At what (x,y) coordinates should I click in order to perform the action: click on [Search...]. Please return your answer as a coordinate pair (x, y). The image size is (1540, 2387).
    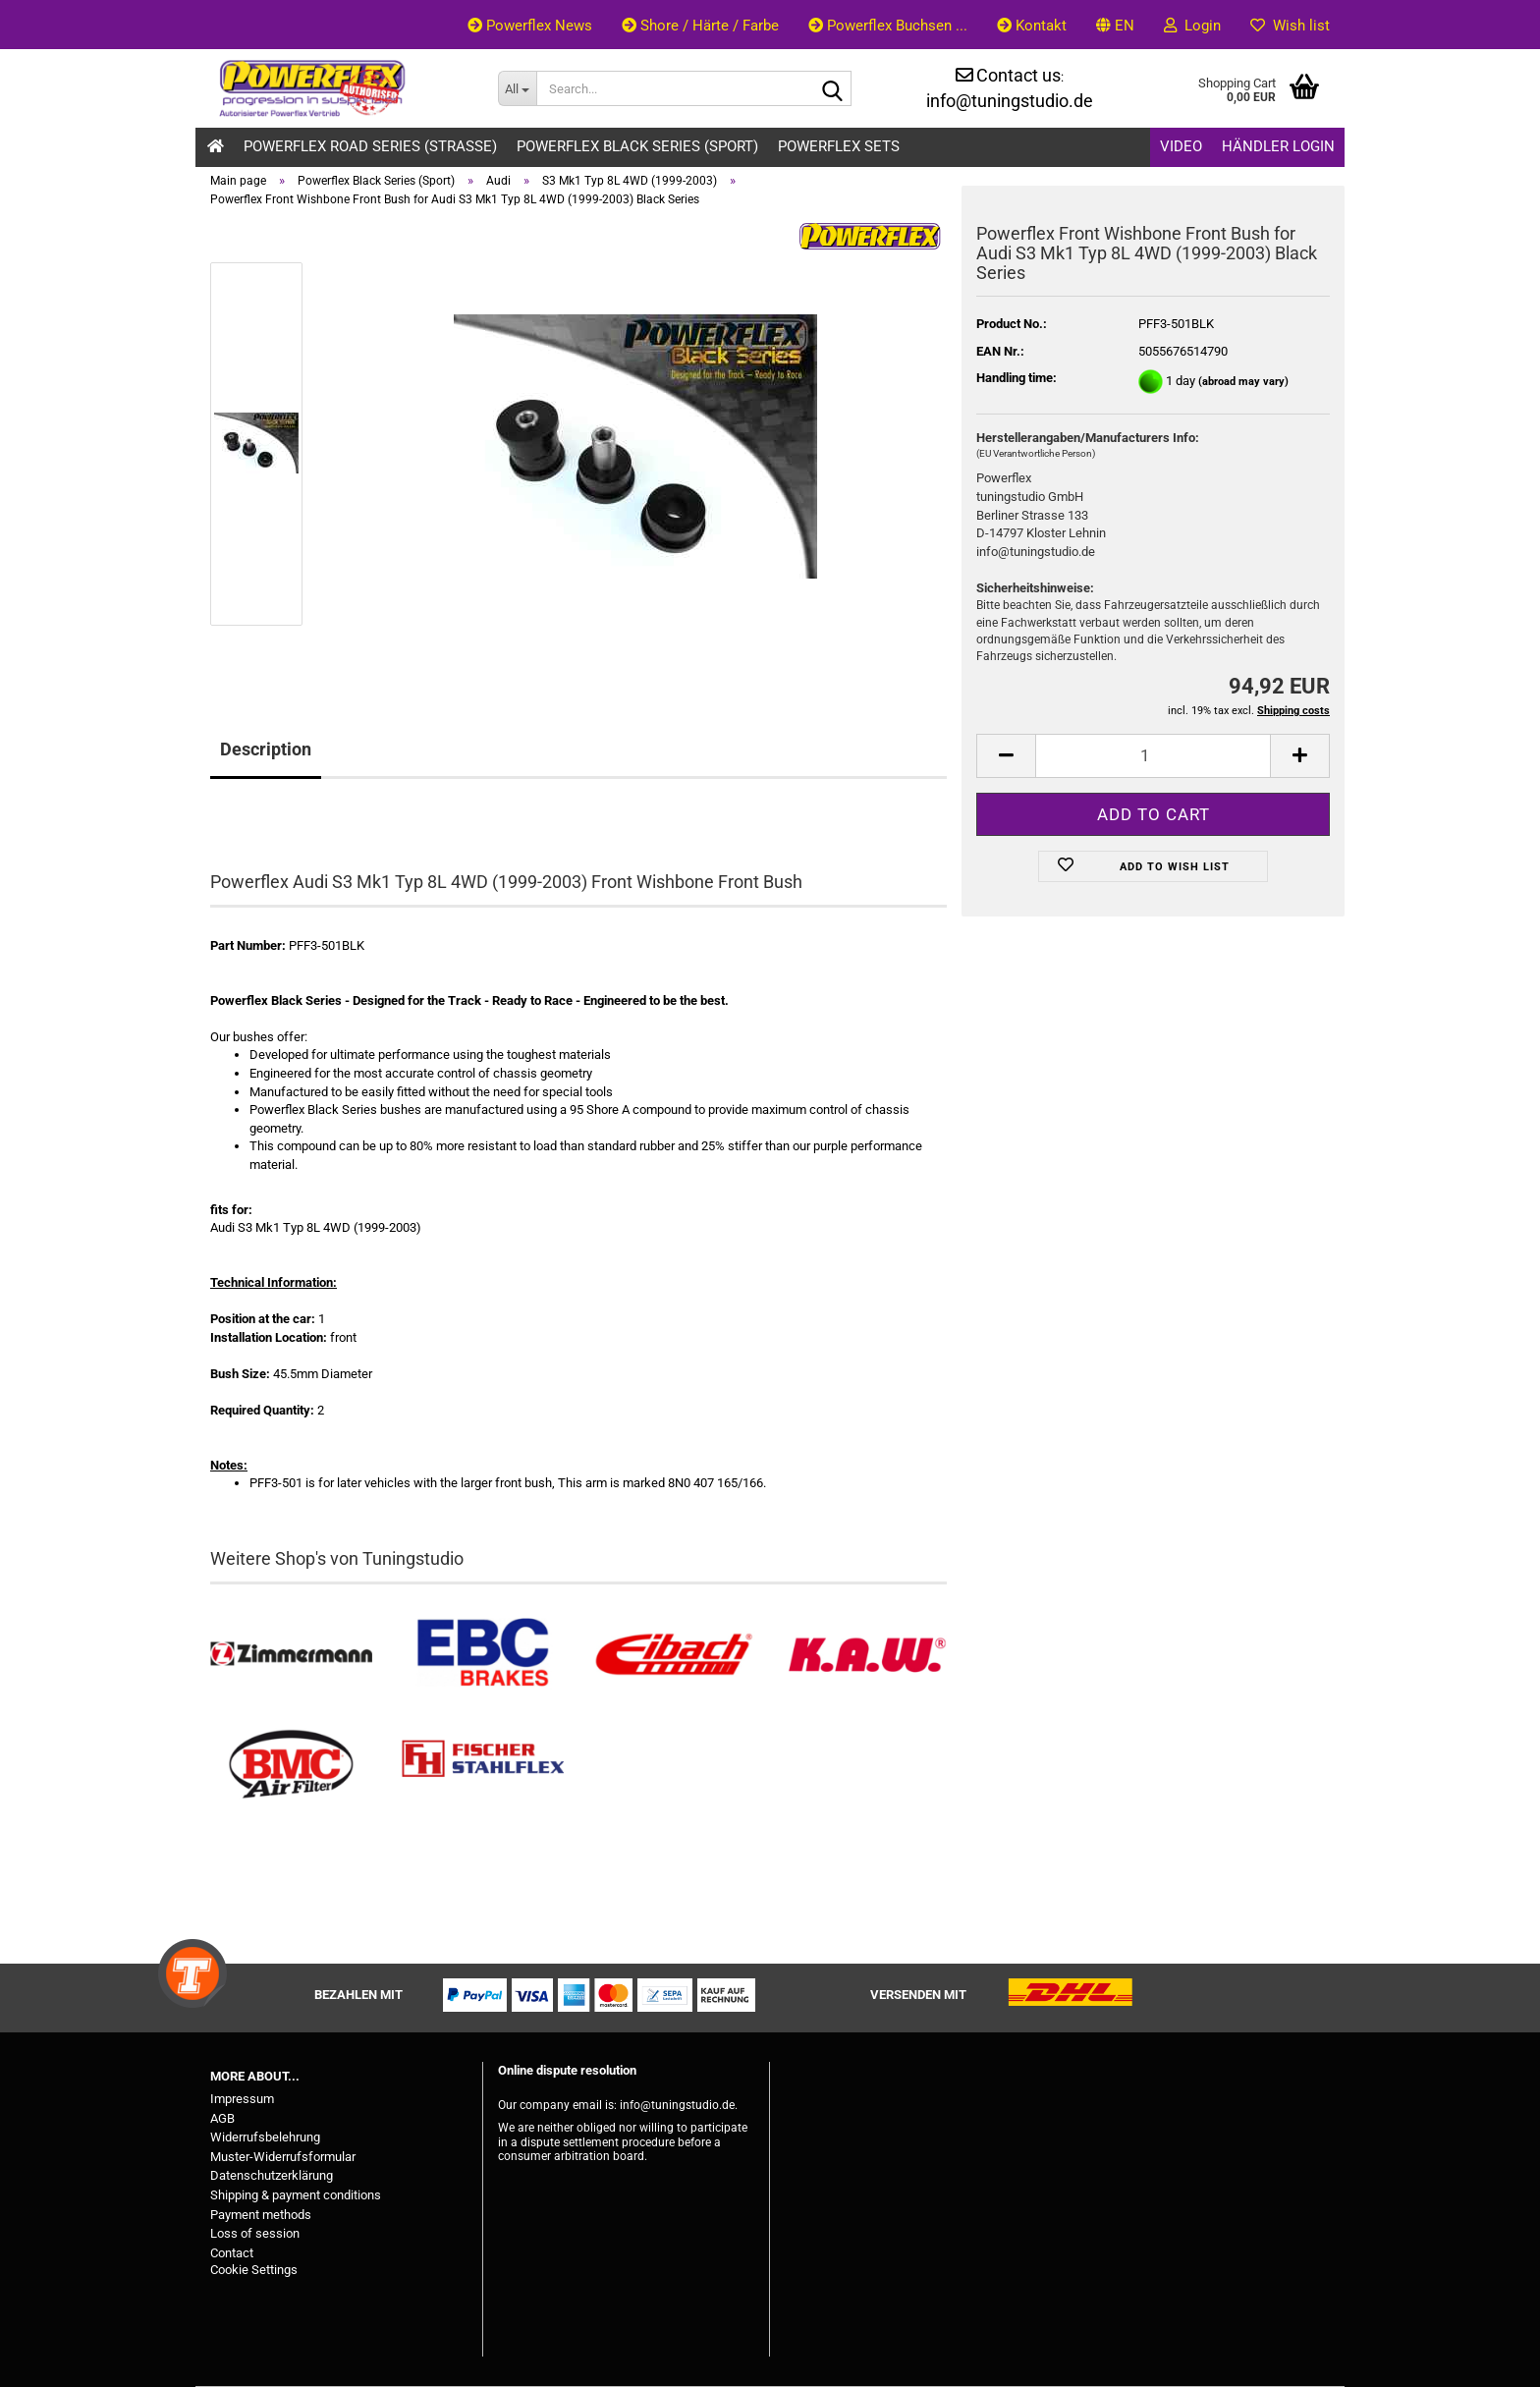
    Looking at the image, I should click on (517, 88).